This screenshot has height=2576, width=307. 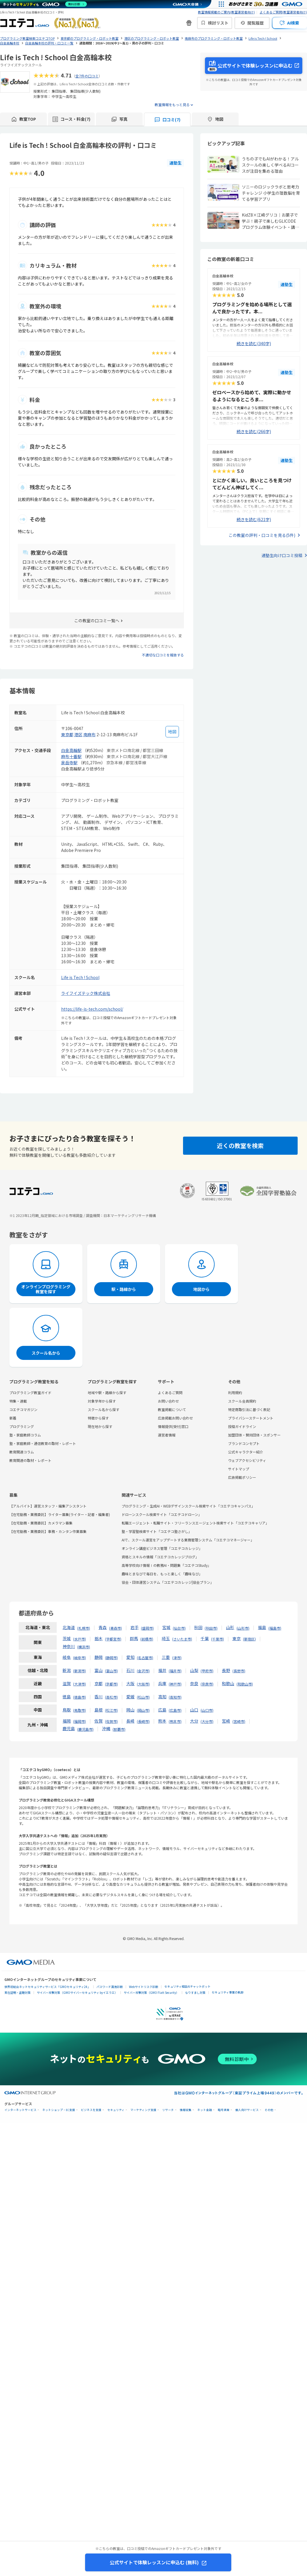 I want to click on 静岡, so click(x=98, y=1657).